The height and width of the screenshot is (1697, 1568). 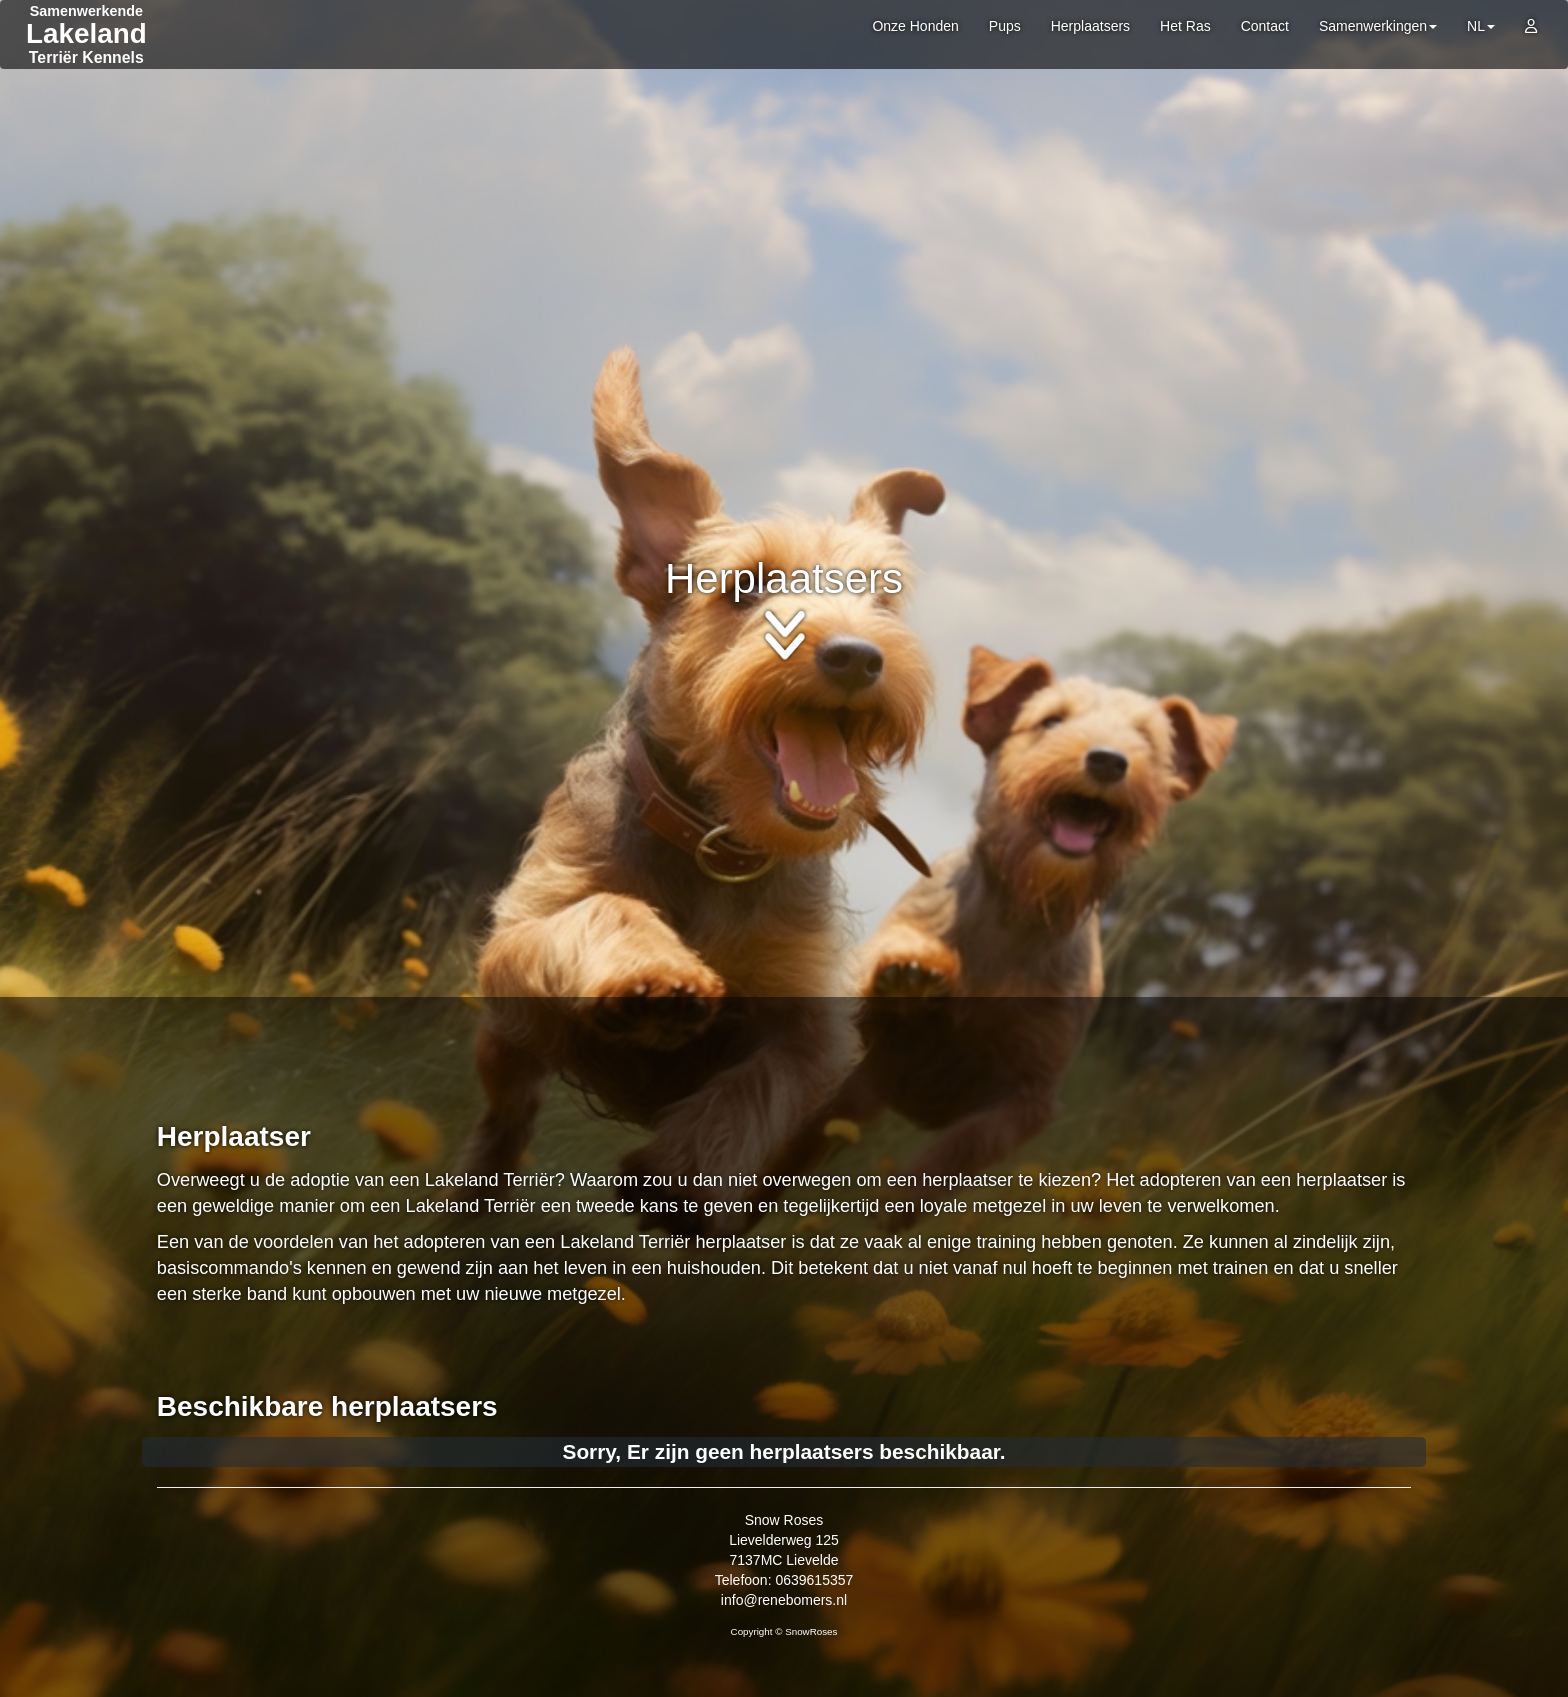 What do you see at coordinates (86, 11) in the screenshot?
I see `Samenwerkende` at bounding box center [86, 11].